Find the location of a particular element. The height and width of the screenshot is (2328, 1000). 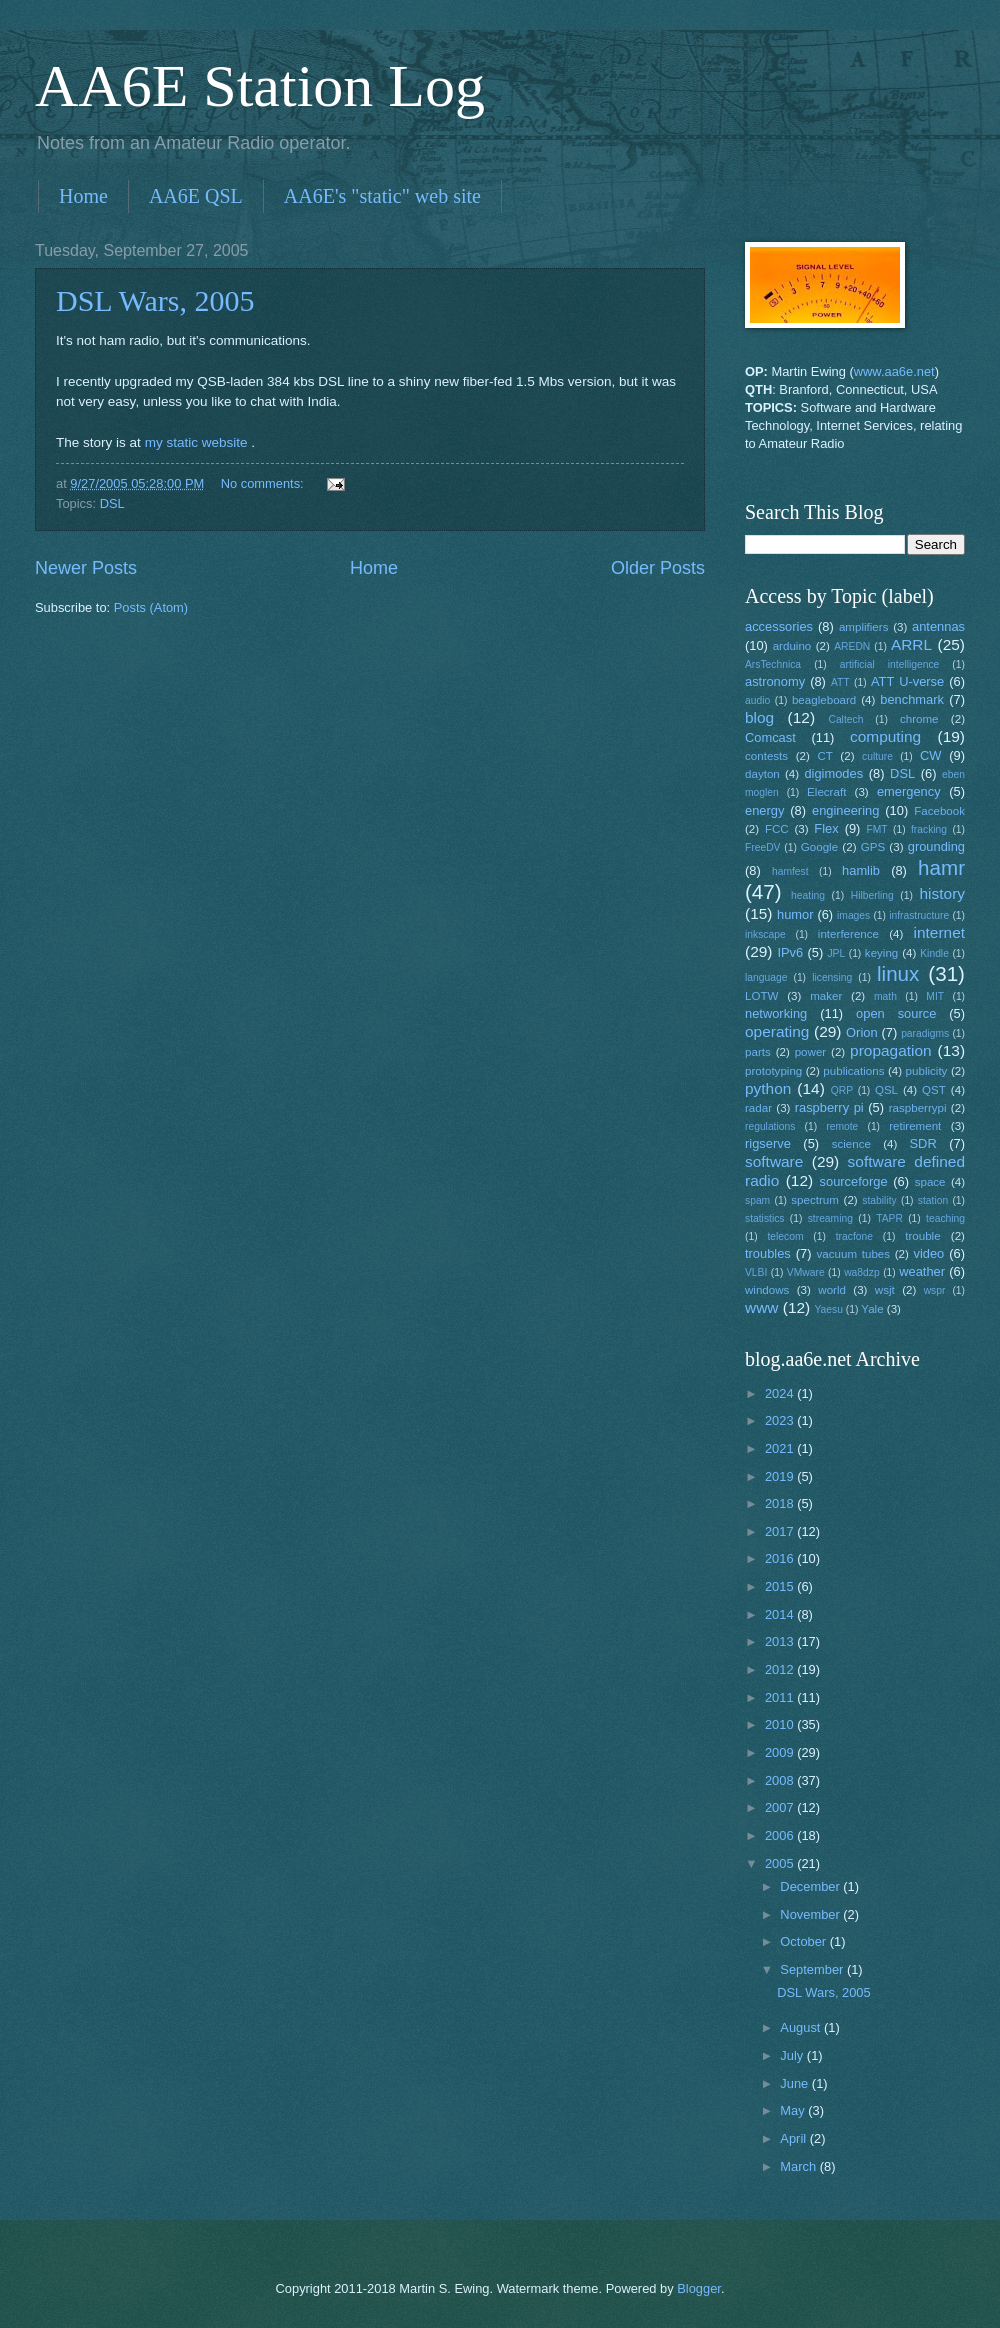

arduino is located at coordinates (792, 646).